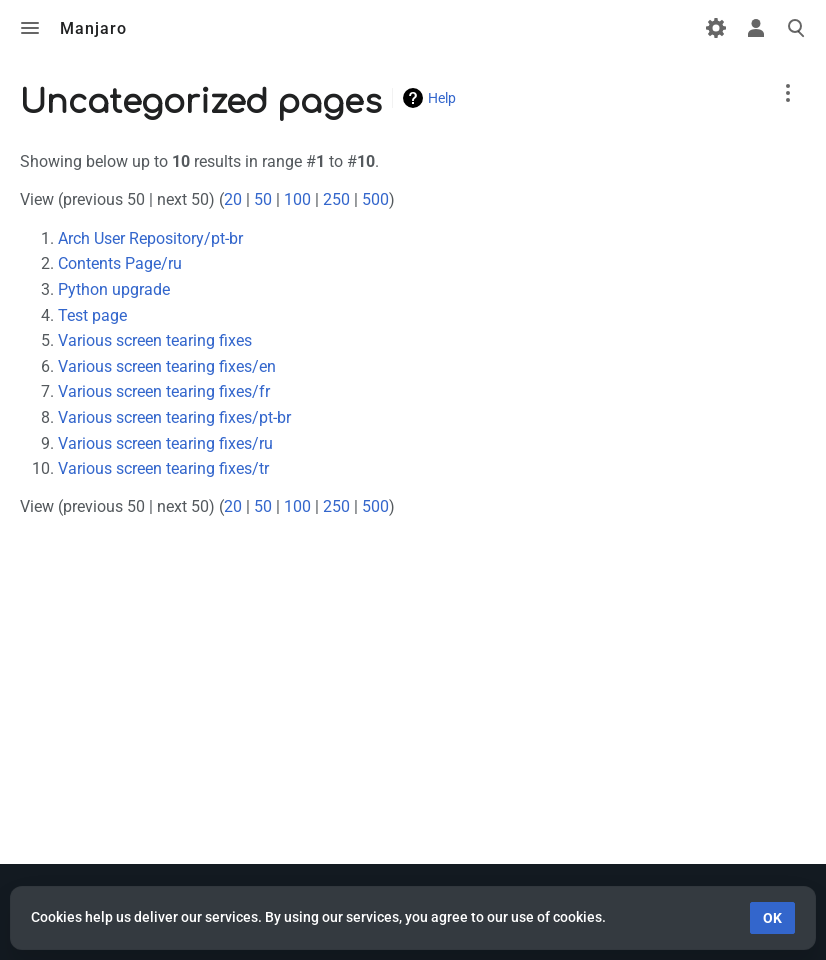  I want to click on Various screen tearing fixes/fr, so click(164, 391).